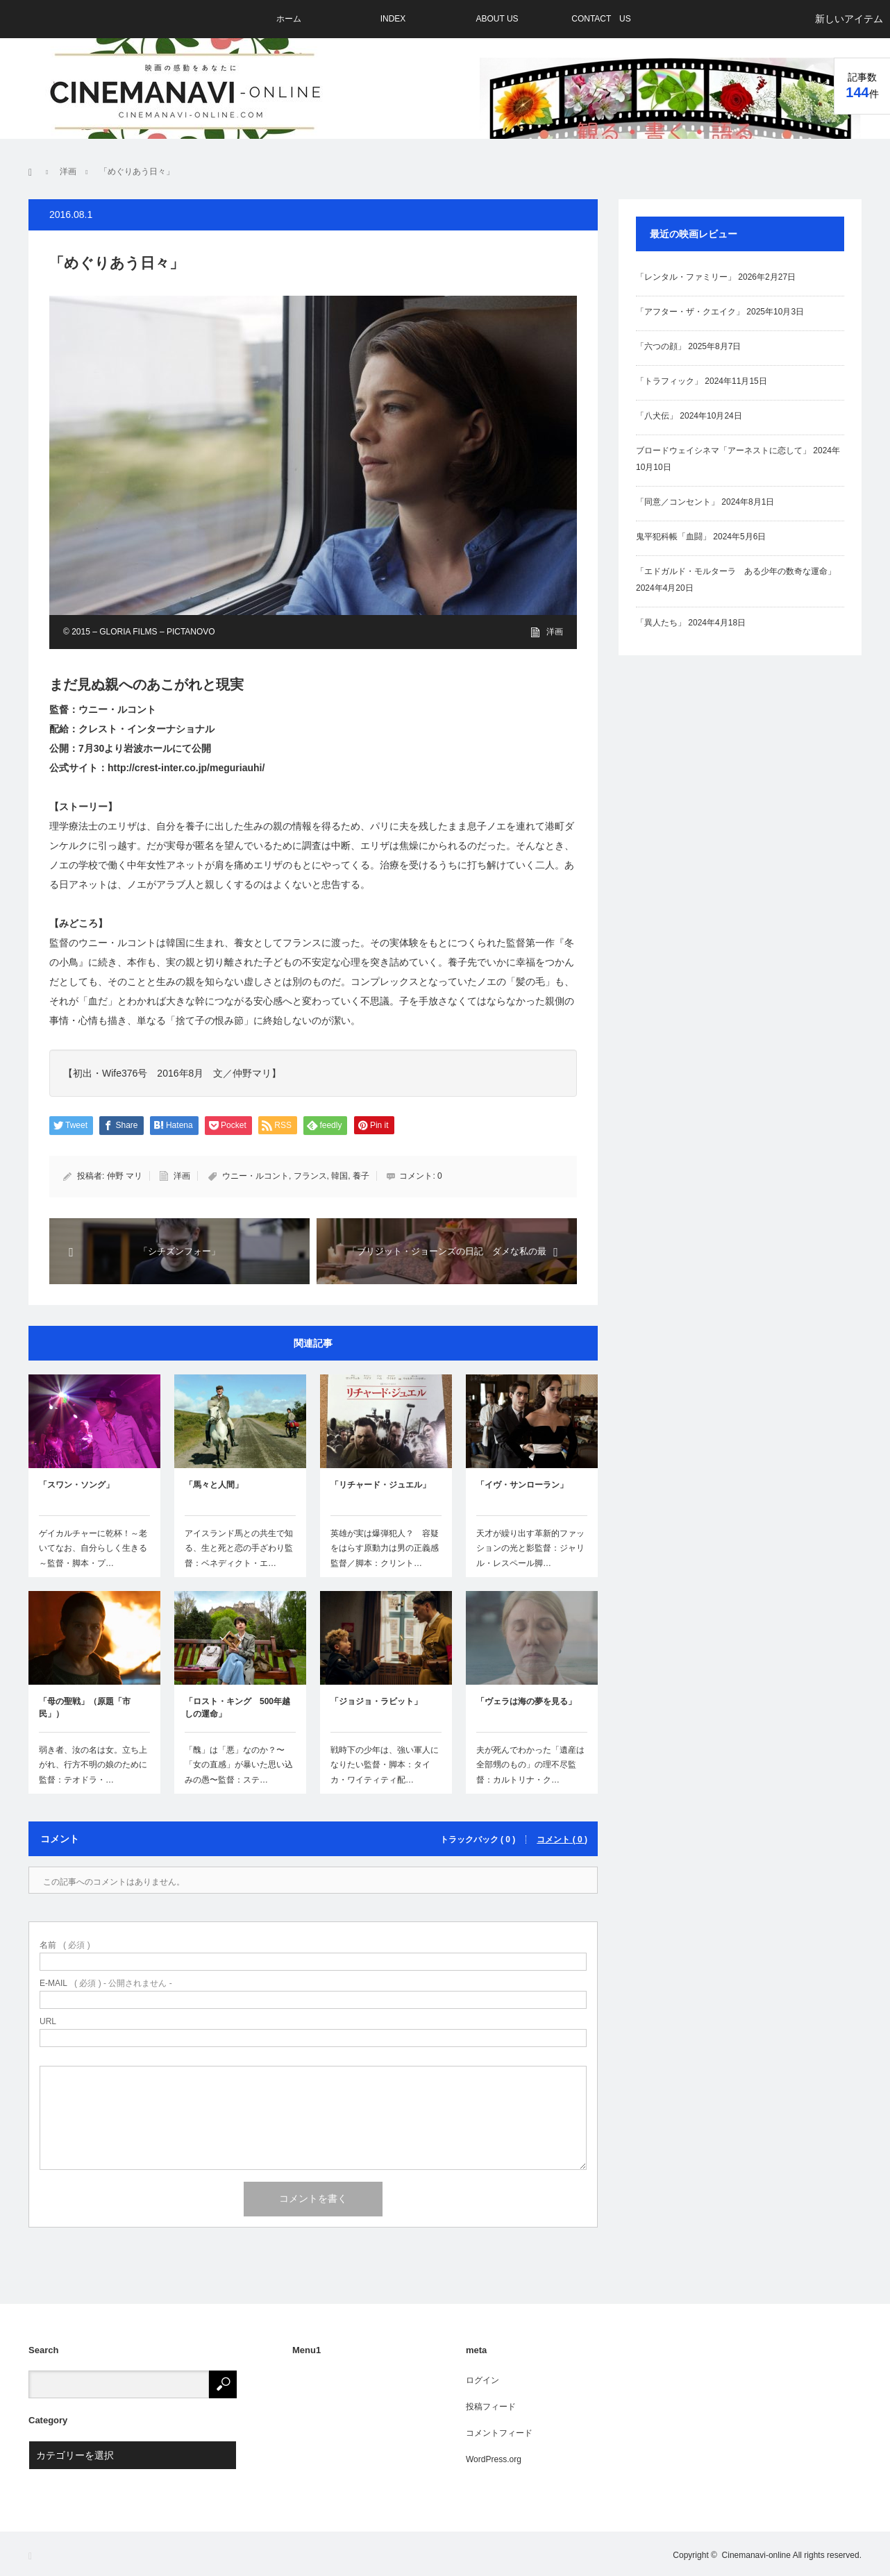 The image size is (890, 2576). Describe the element at coordinates (393, 19) in the screenshot. I see `INDEX` at that location.